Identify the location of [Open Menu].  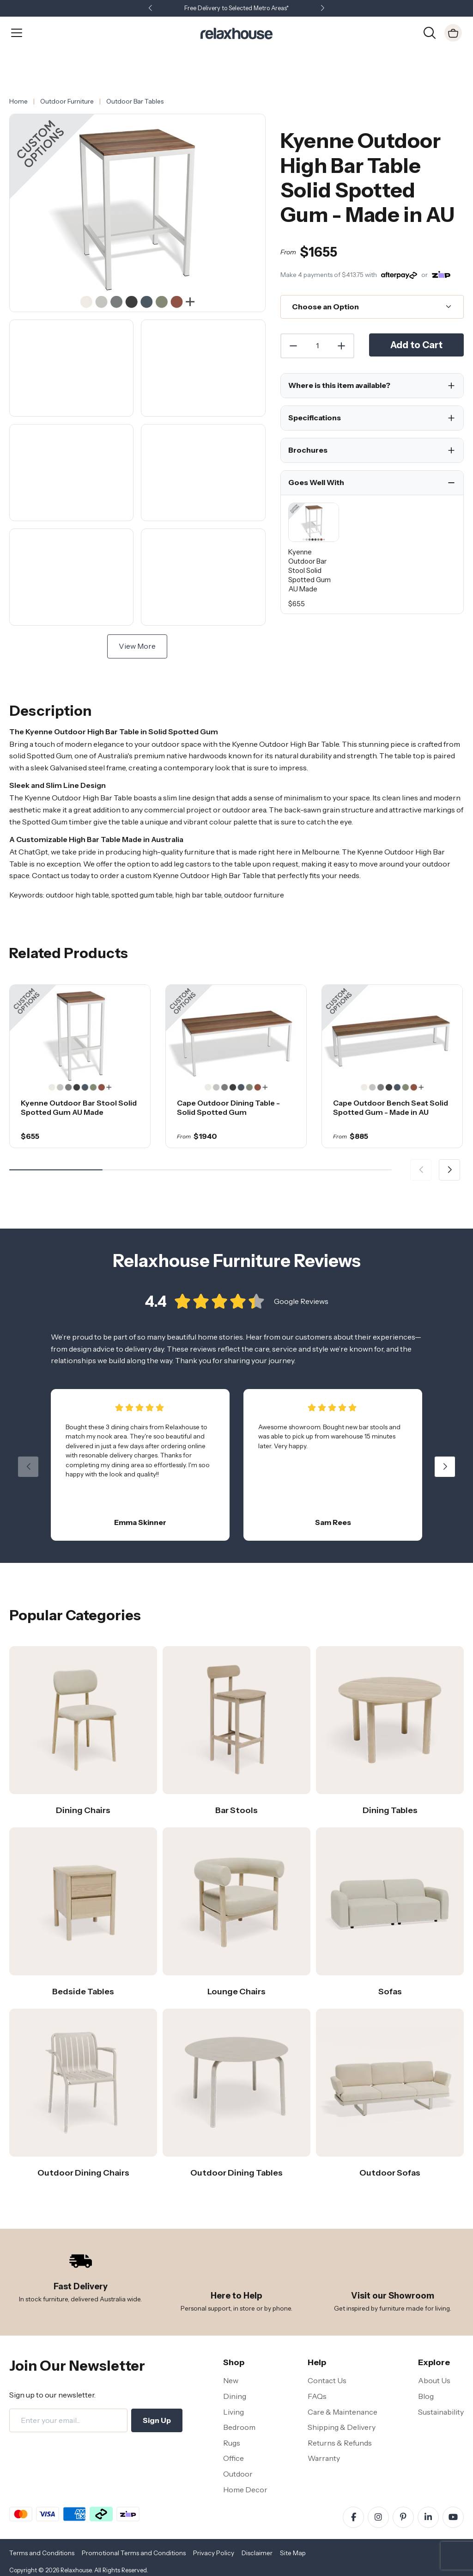
(16, 32).